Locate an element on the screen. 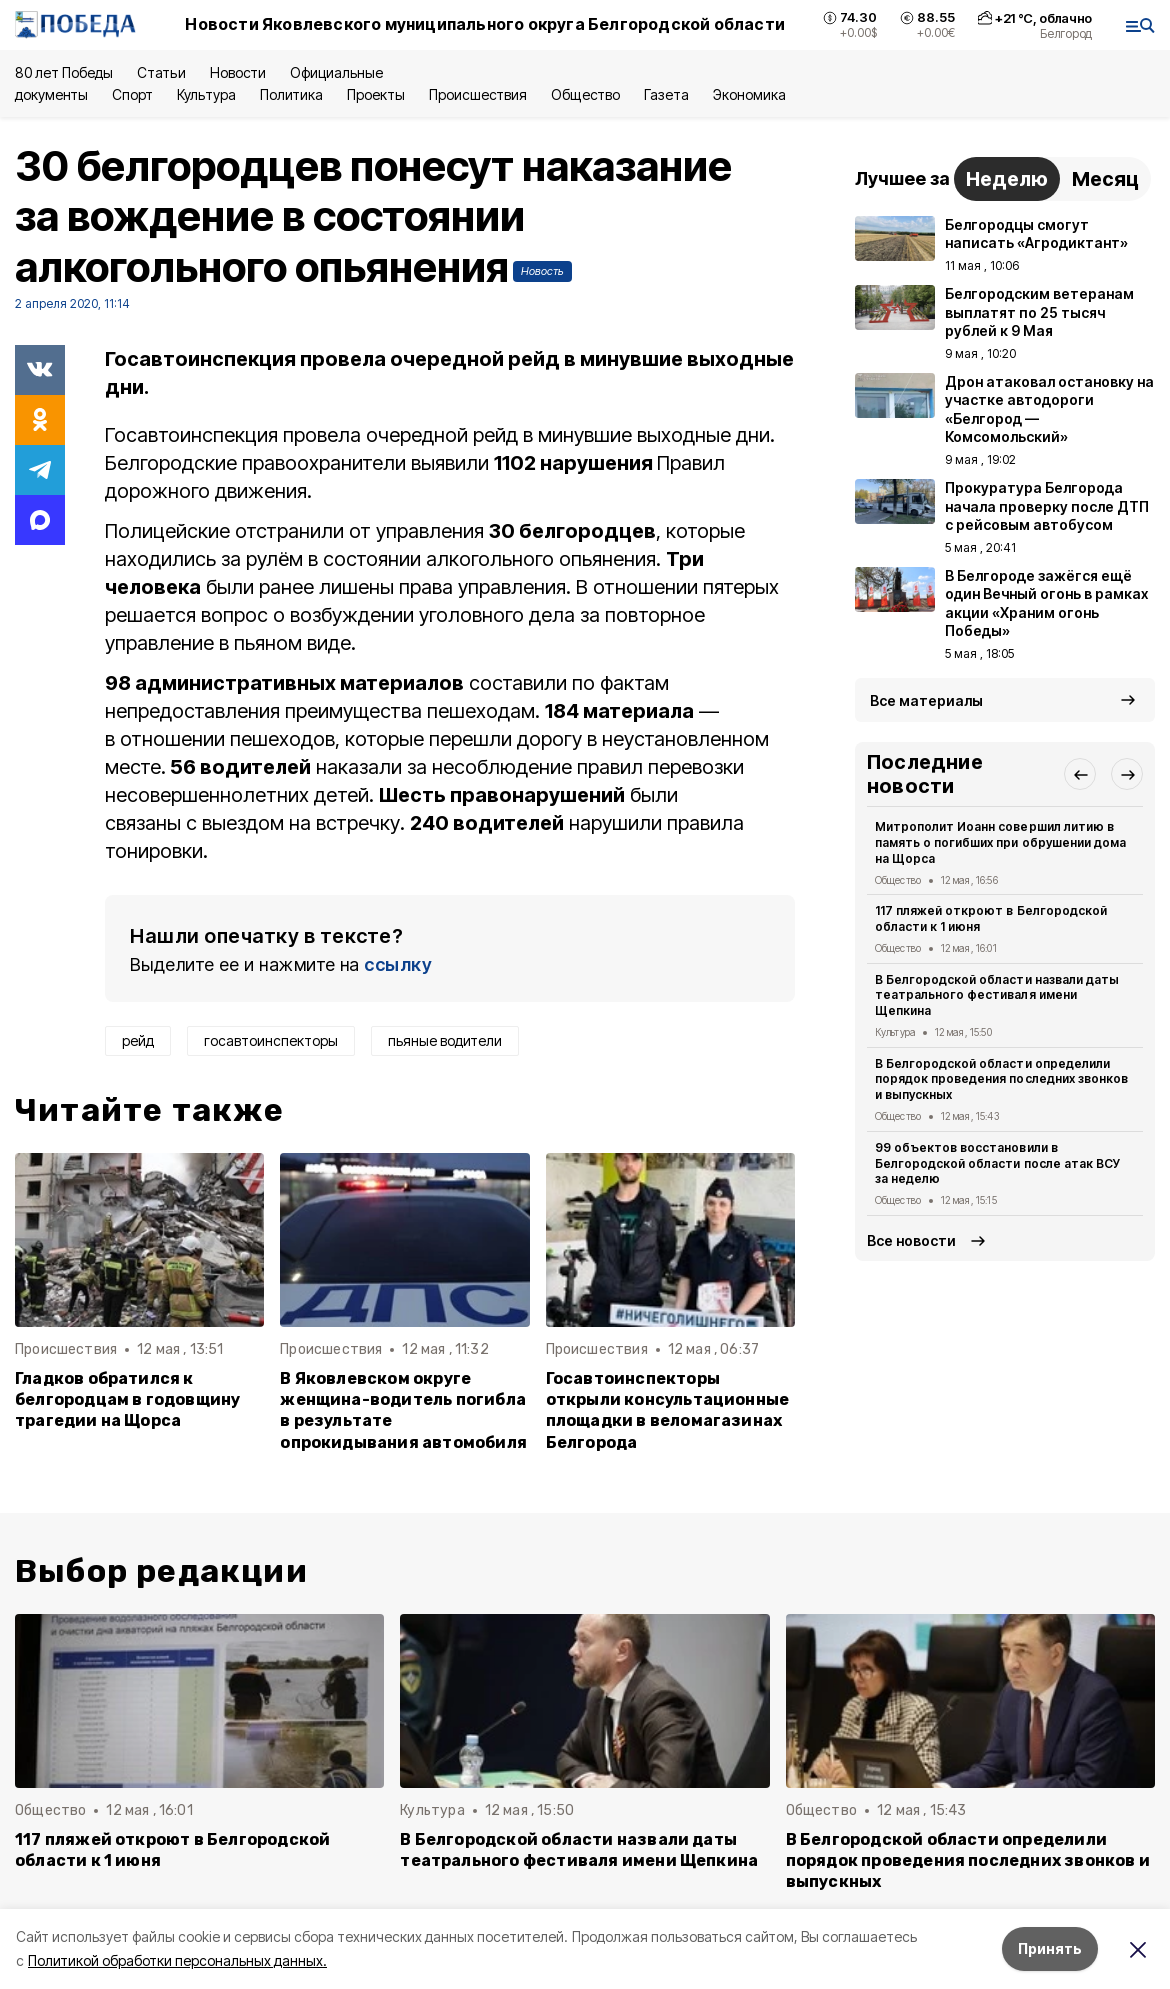 The width and height of the screenshot is (1170, 1989). Статьи is located at coordinates (161, 72).